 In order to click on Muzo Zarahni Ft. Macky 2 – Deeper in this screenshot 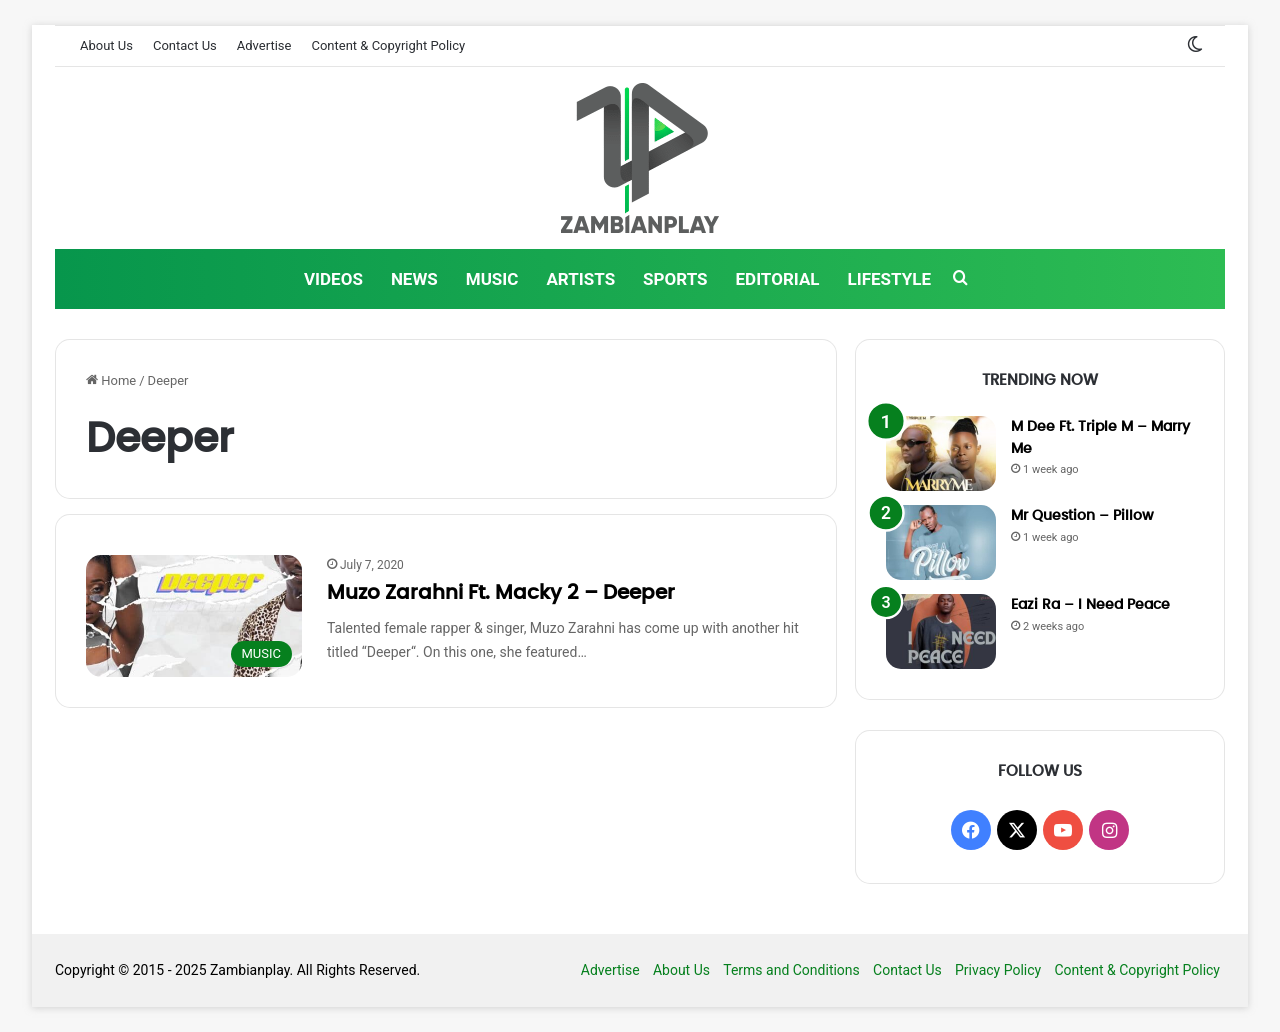, I will do `click(501, 593)`.